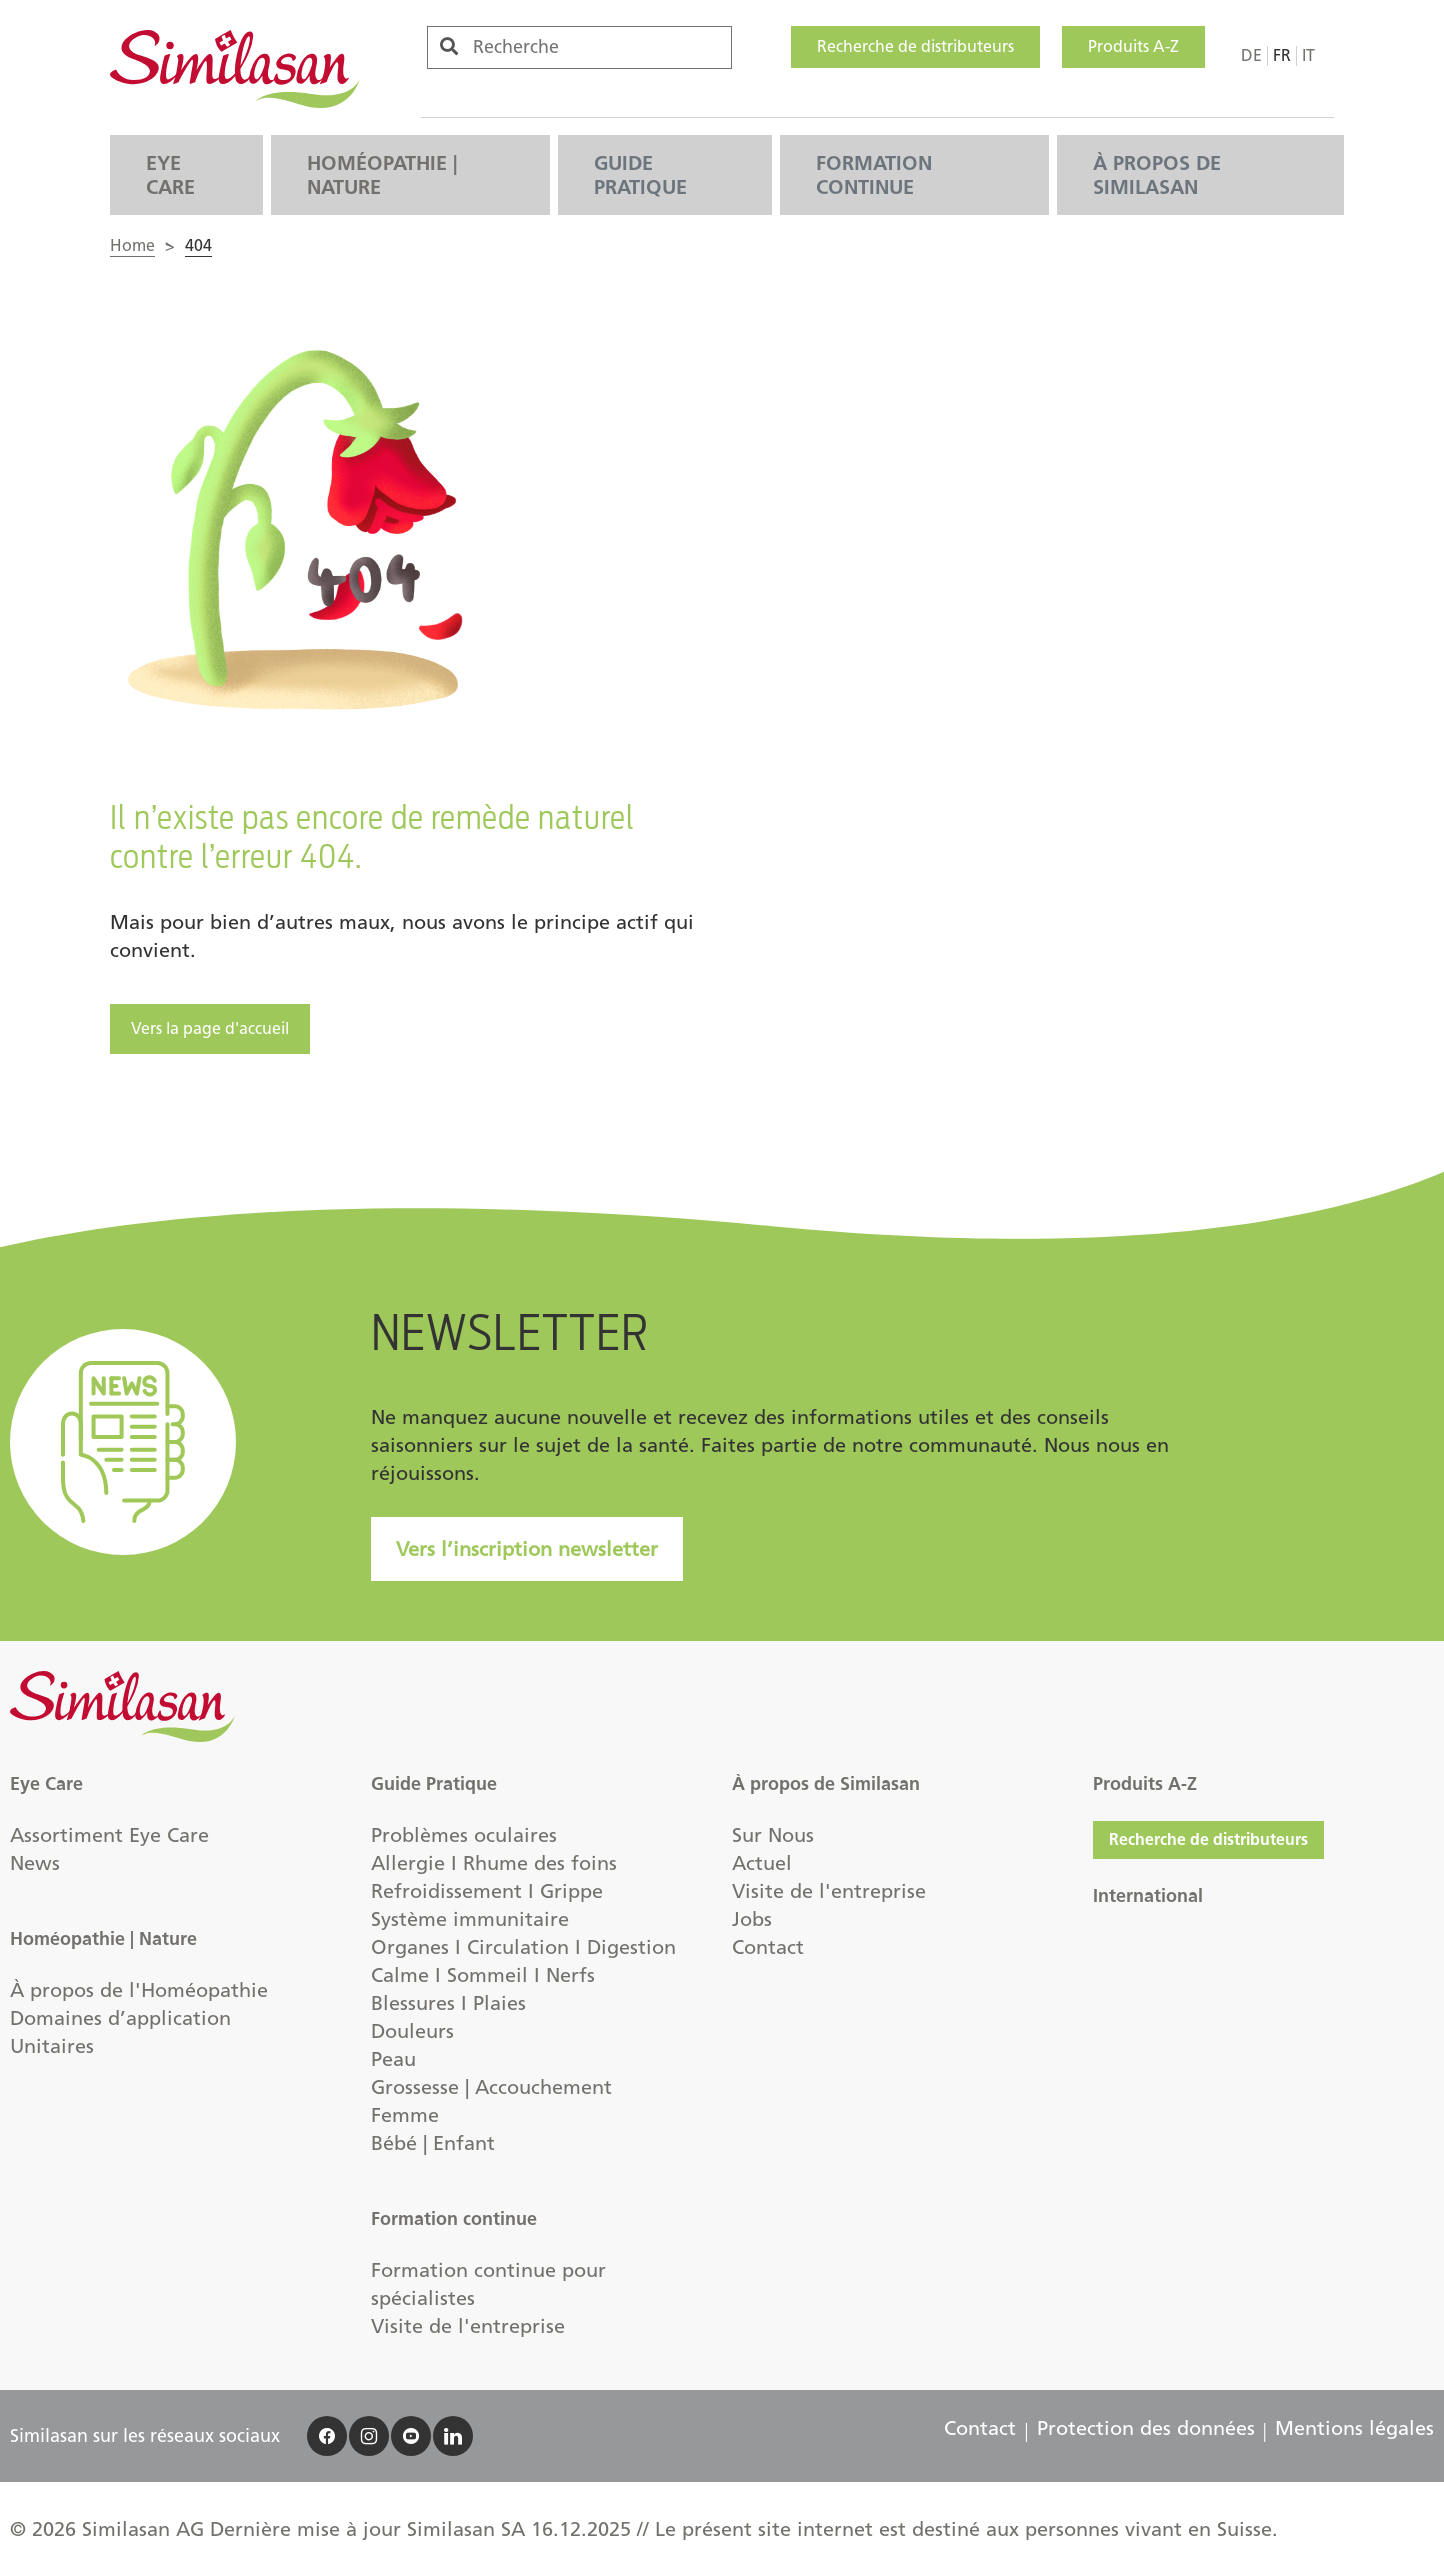 The image size is (1444, 2576). I want to click on Jobs, so click(752, 1919).